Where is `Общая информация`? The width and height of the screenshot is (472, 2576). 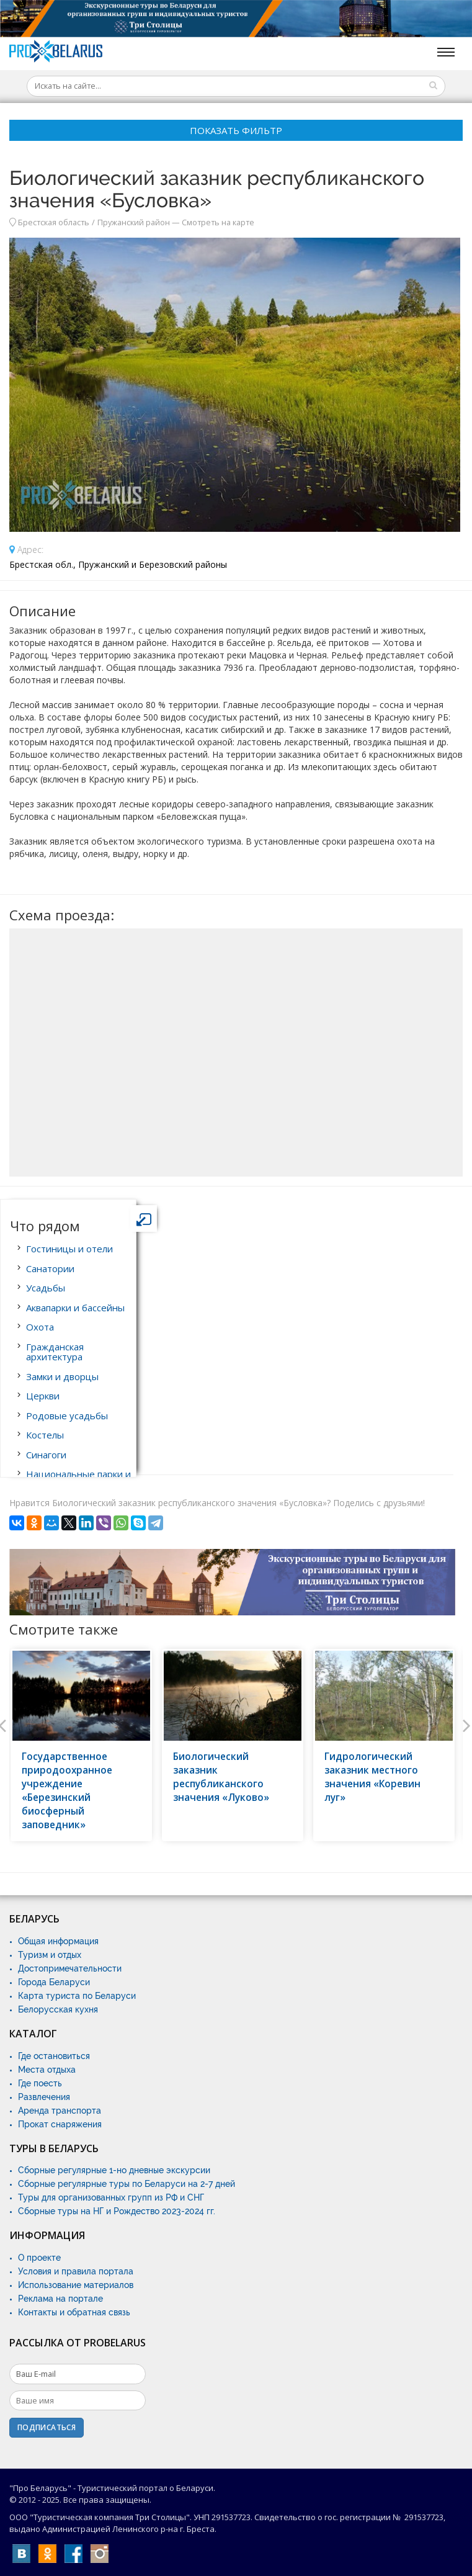 Общая информация is located at coordinates (58, 1941).